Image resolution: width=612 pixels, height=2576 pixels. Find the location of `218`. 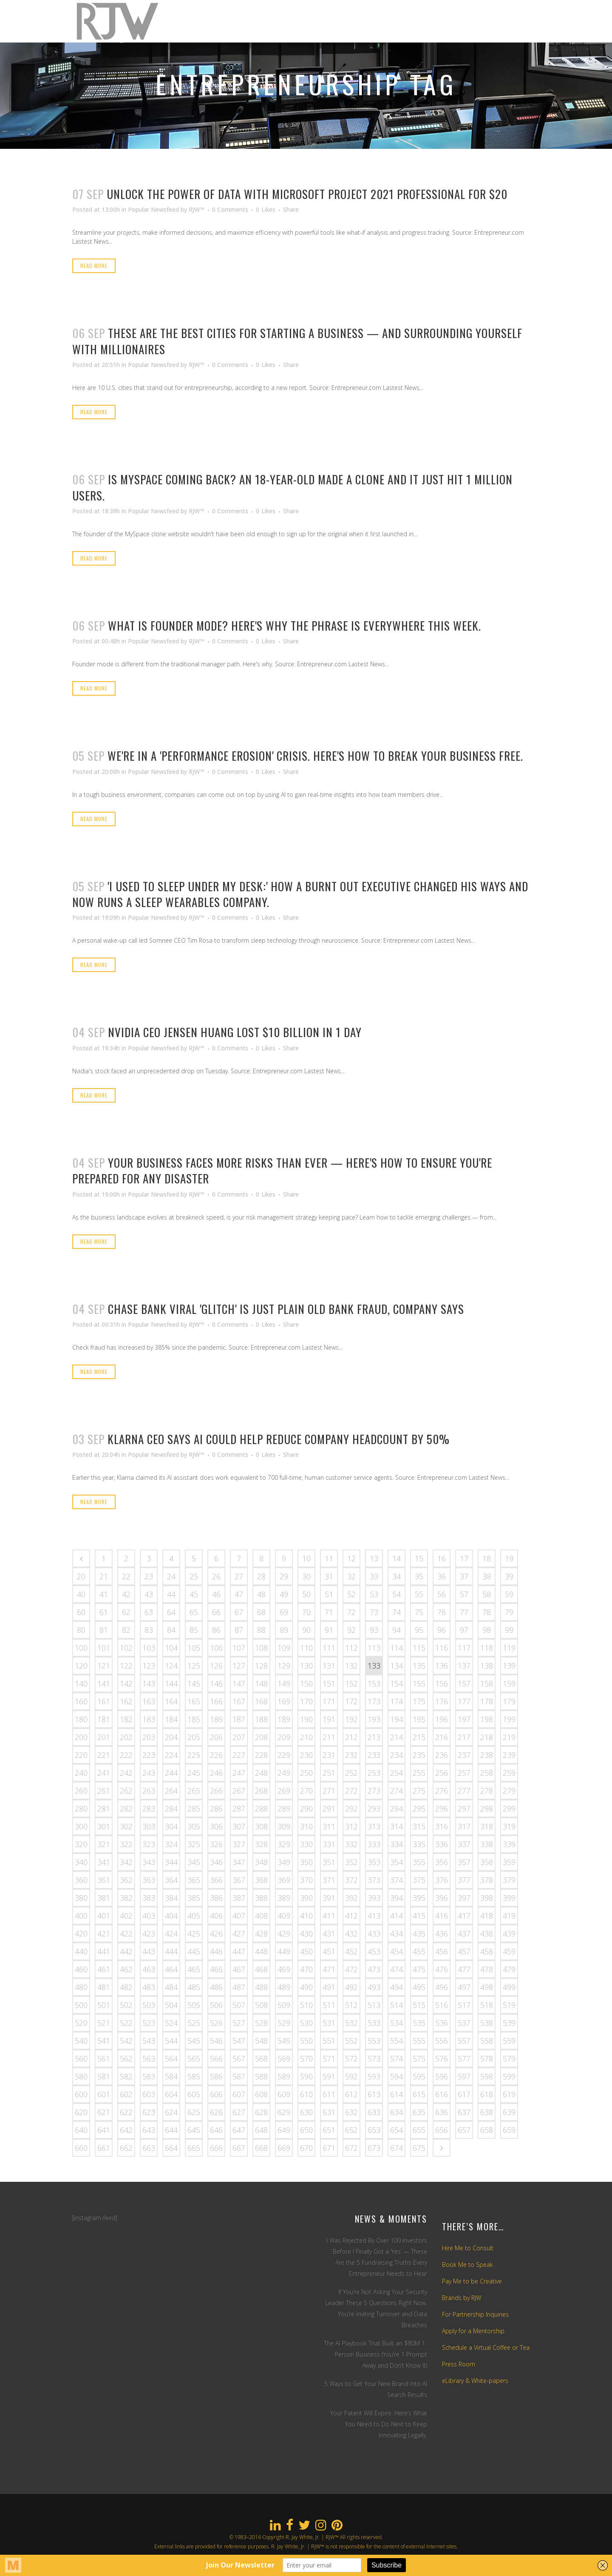

218 is located at coordinates (486, 1737).